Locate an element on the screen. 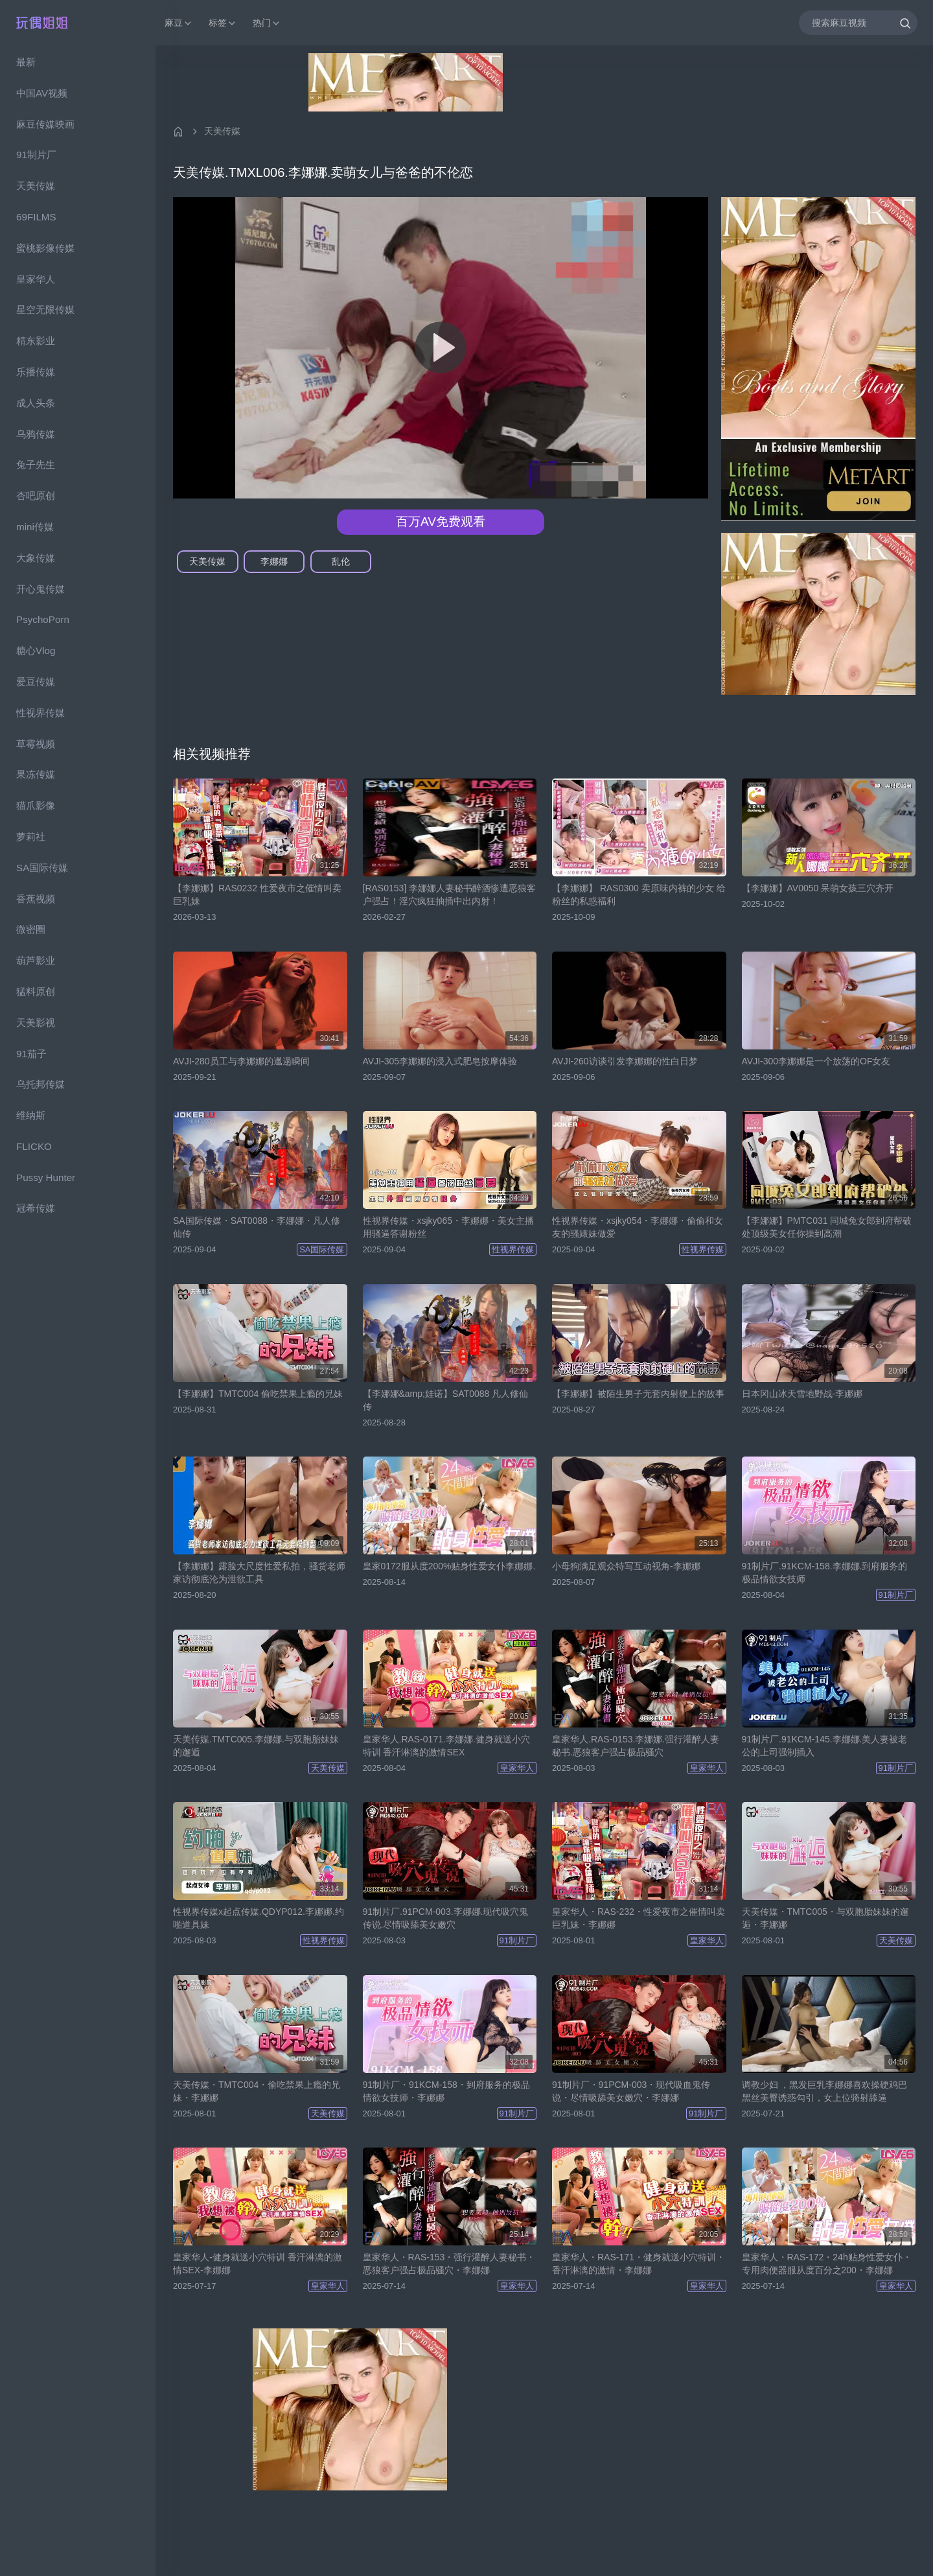 The image size is (933, 2576). 百万AV免费观看 is located at coordinates (440, 521).